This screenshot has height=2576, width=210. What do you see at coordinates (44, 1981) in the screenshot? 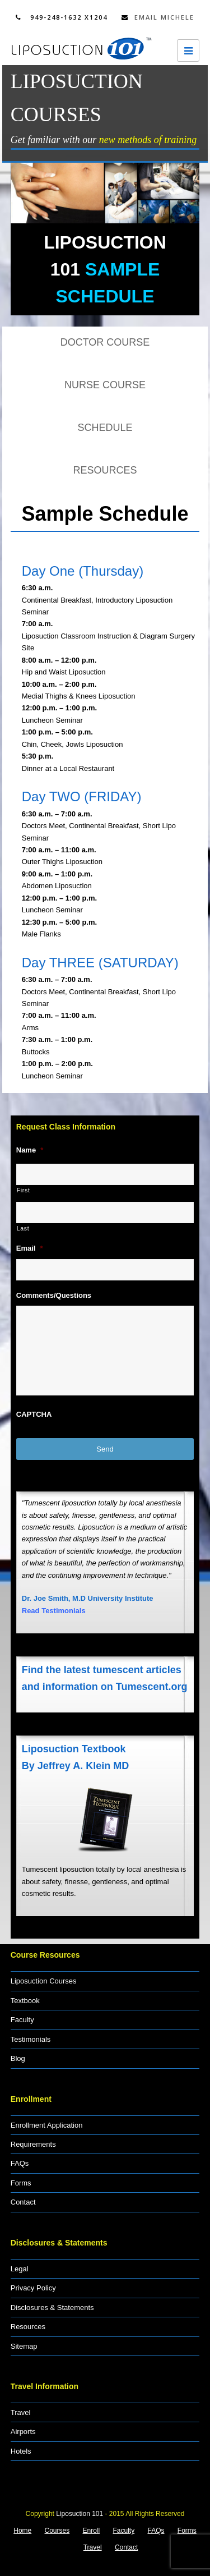
I see `Liposuction Courses` at bounding box center [44, 1981].